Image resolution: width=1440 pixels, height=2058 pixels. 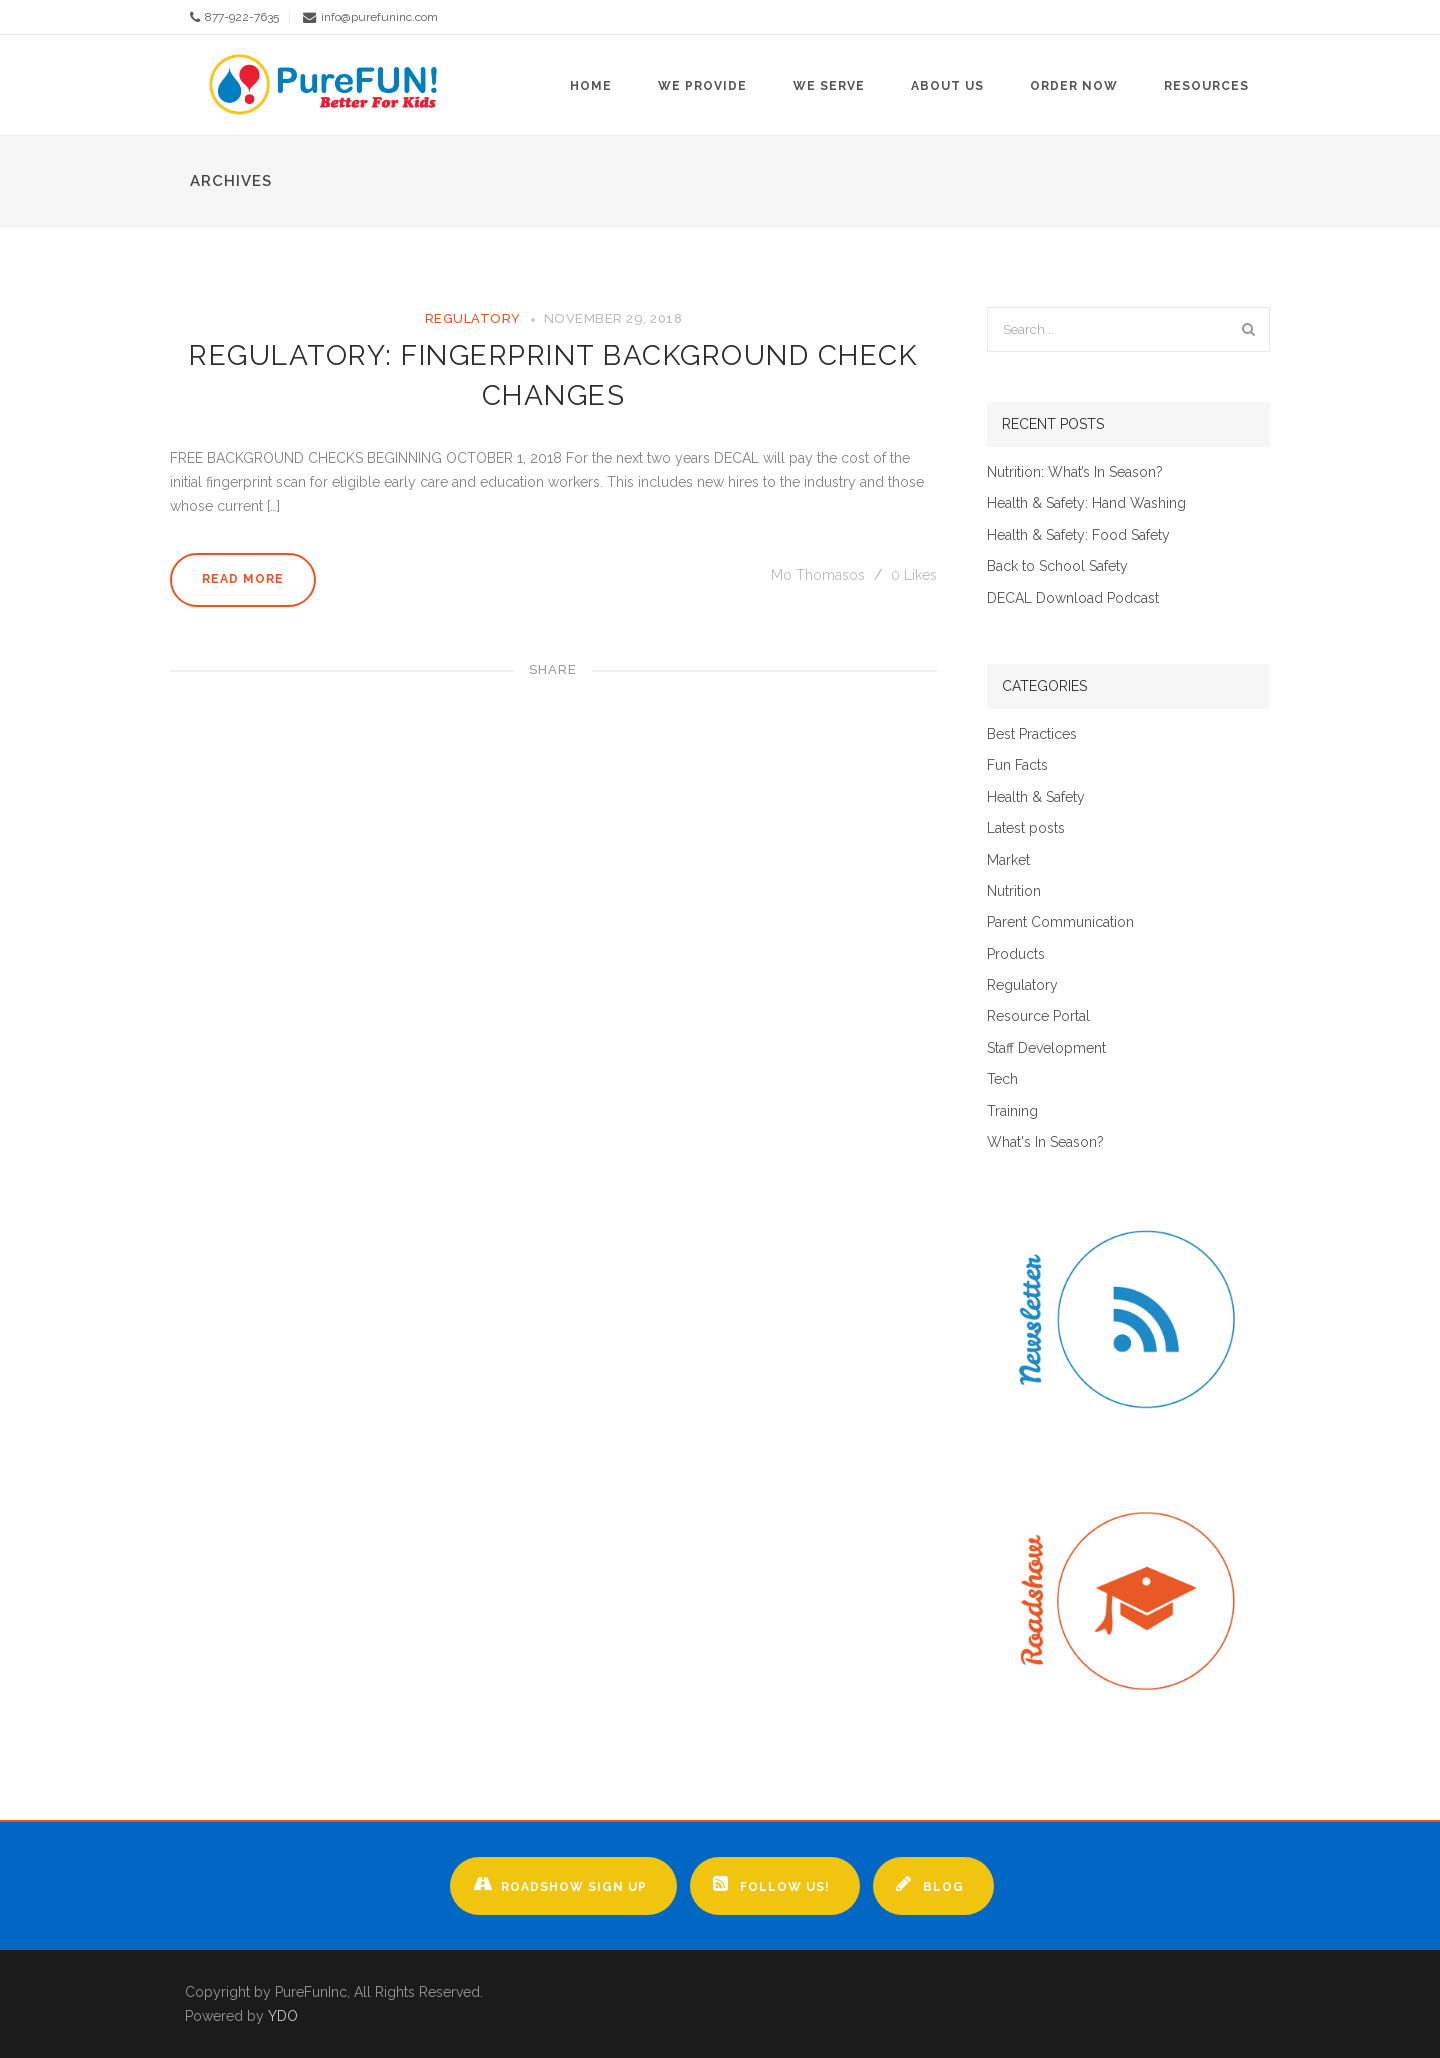 What do you see at coordinates (1012, 1111) in the screenshot?
I see `Training` at bounding box center [1012, 1111].